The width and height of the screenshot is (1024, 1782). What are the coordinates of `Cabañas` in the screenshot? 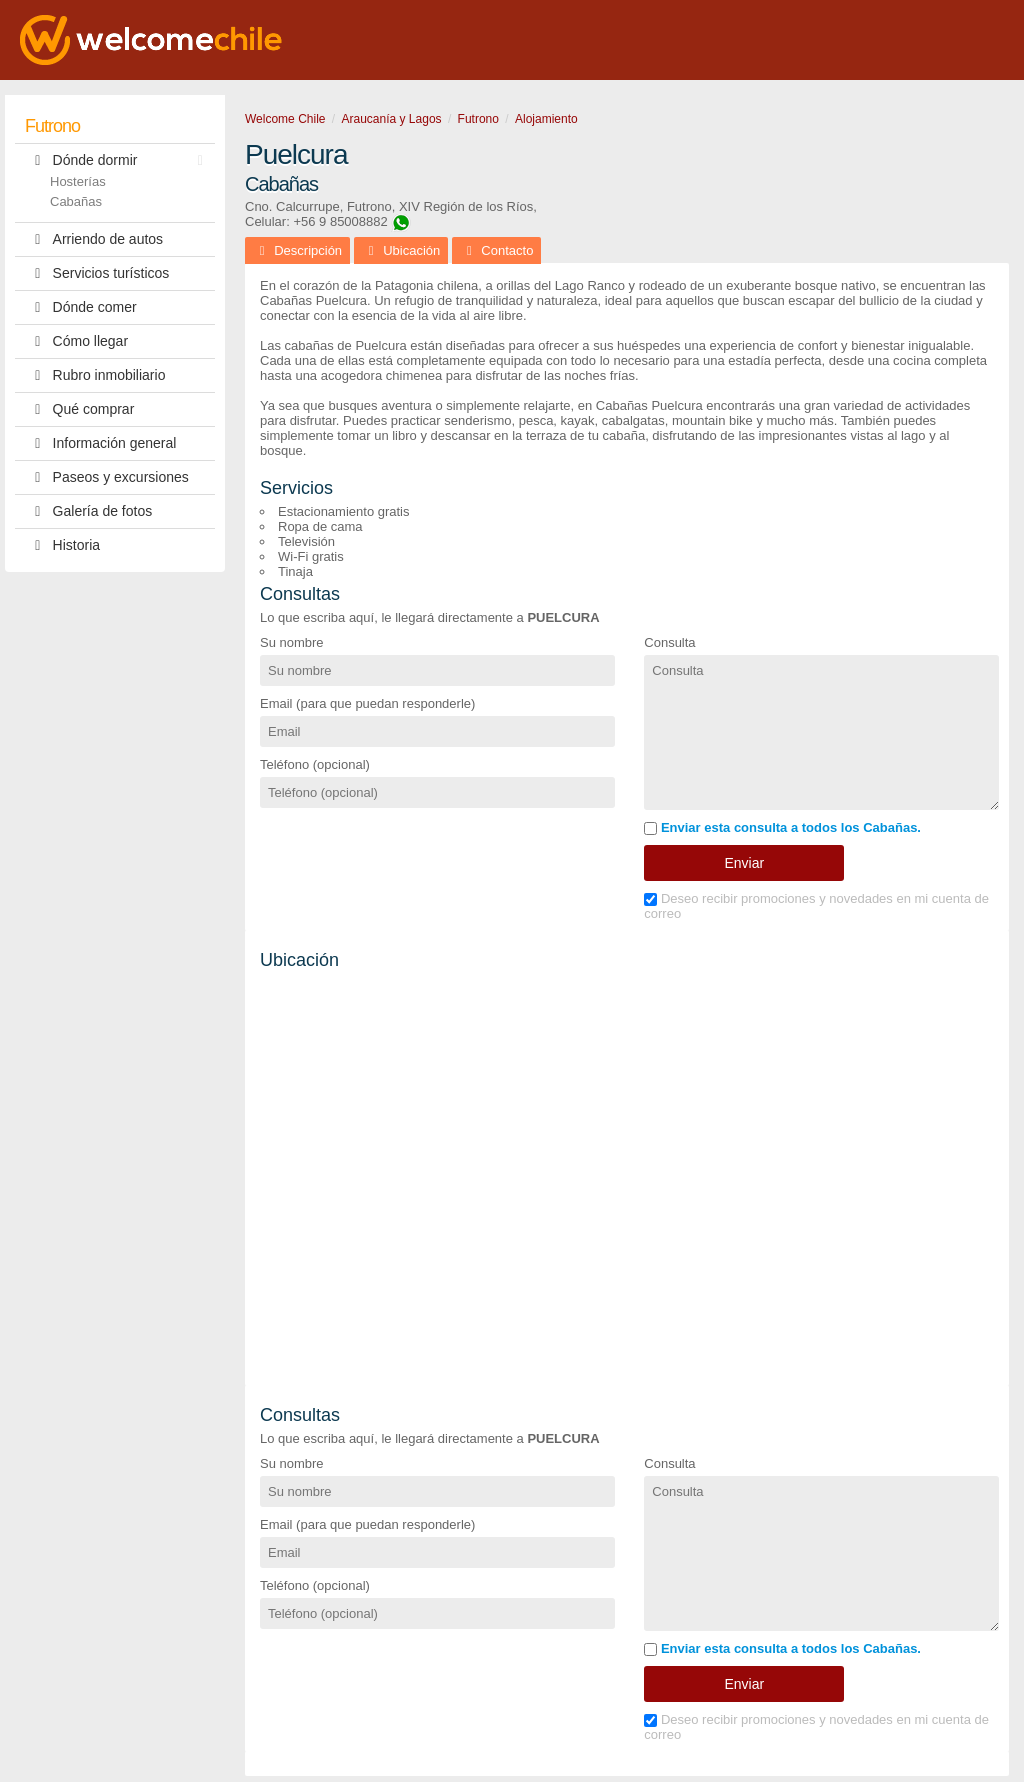 It's located at (76, 201).